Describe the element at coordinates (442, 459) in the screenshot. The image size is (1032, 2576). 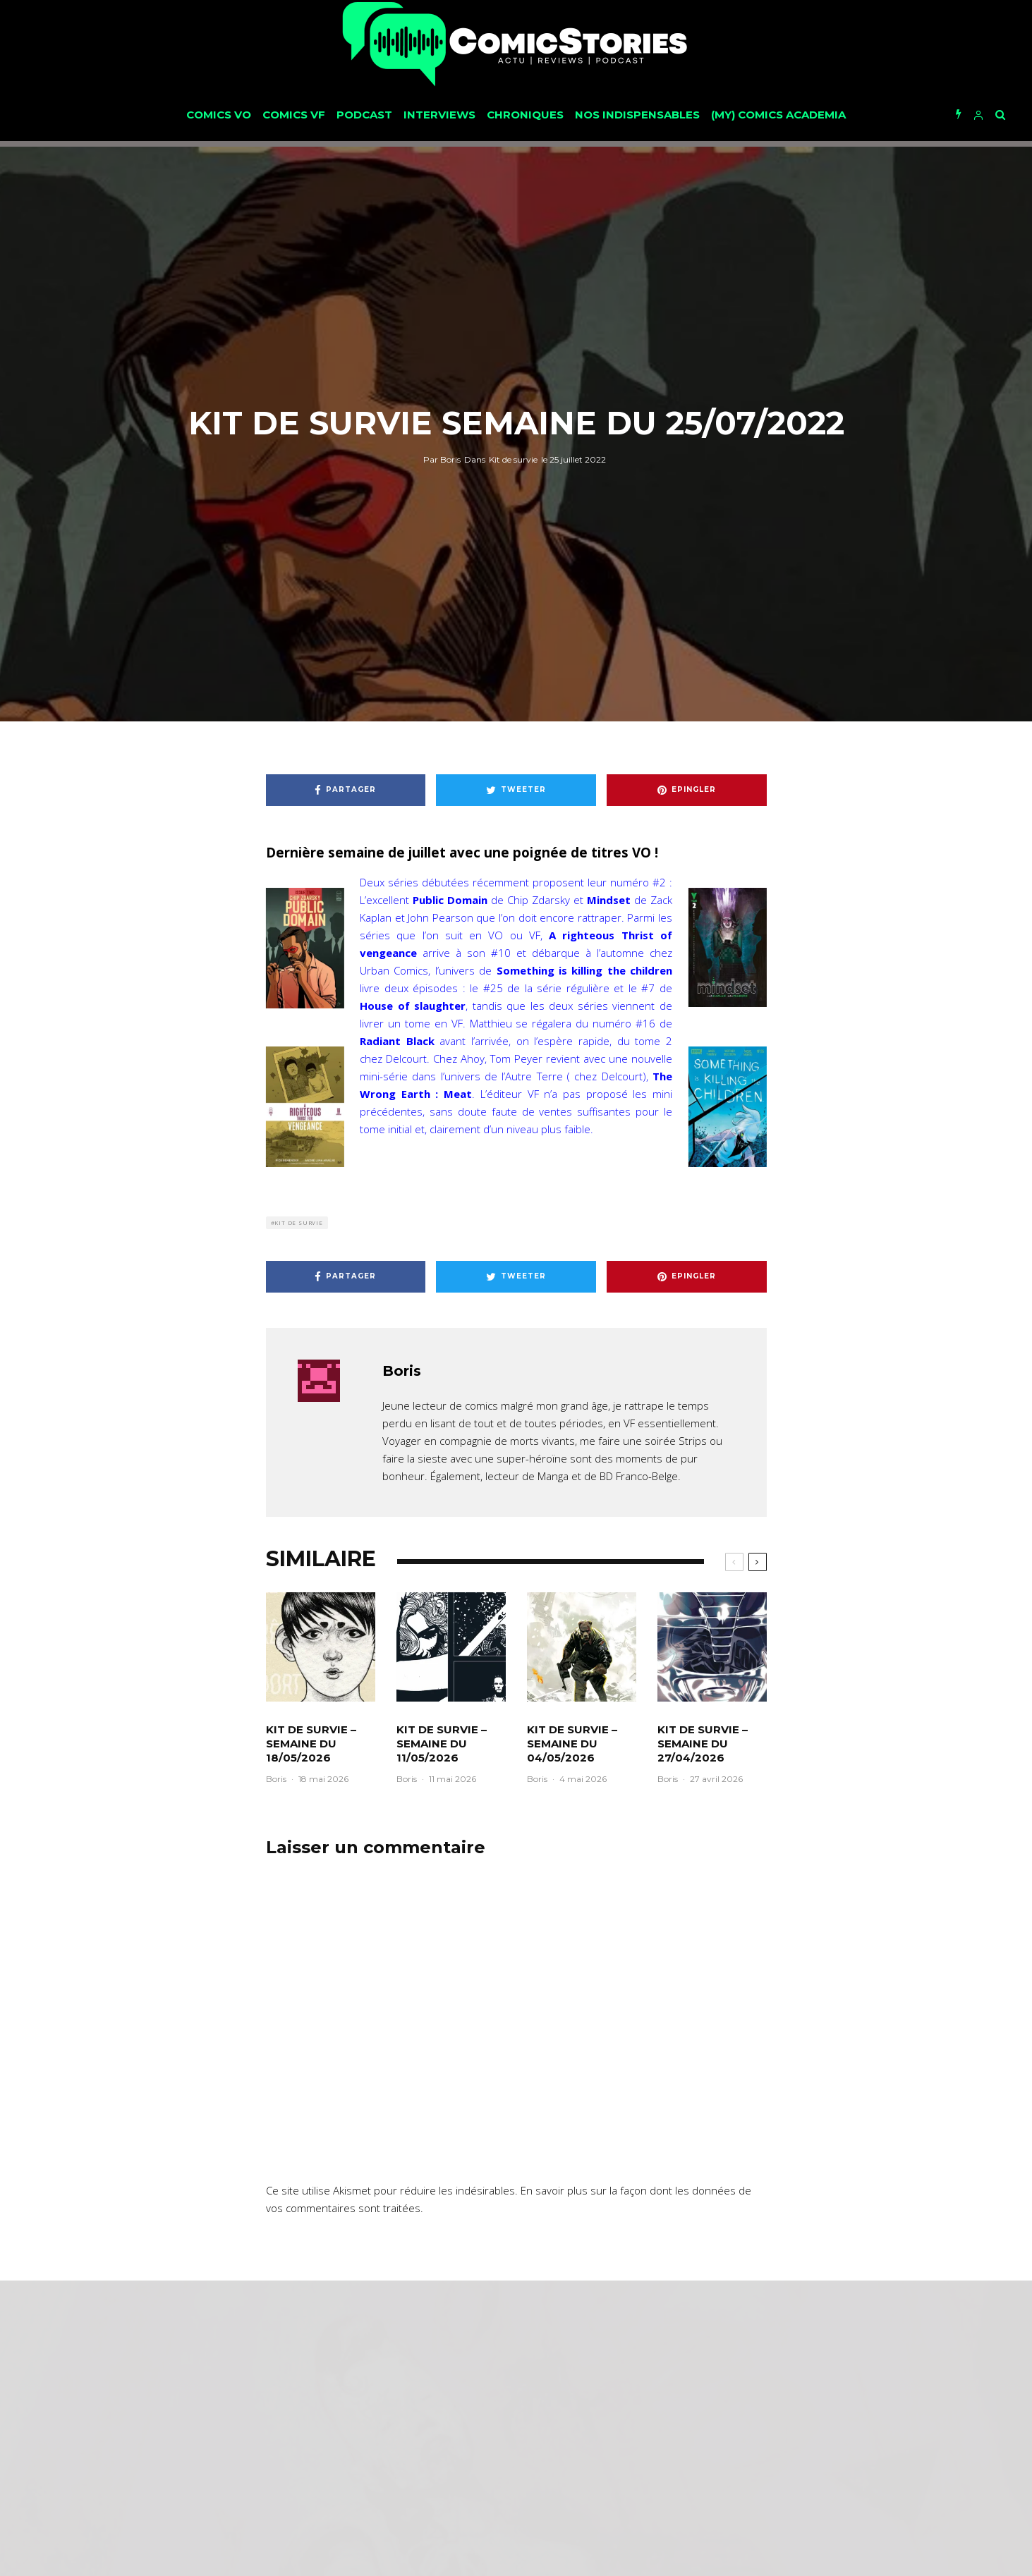
I see `Boris` at that location.